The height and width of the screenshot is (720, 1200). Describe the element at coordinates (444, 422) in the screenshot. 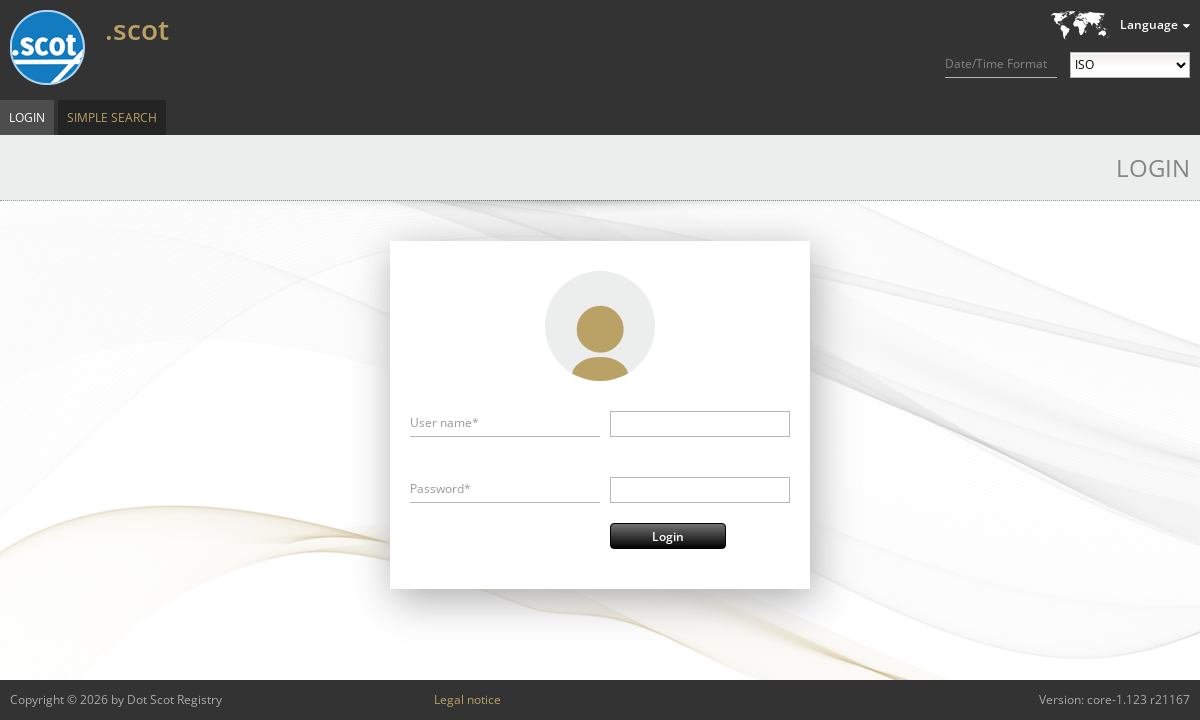

I see `User name*` at that location.